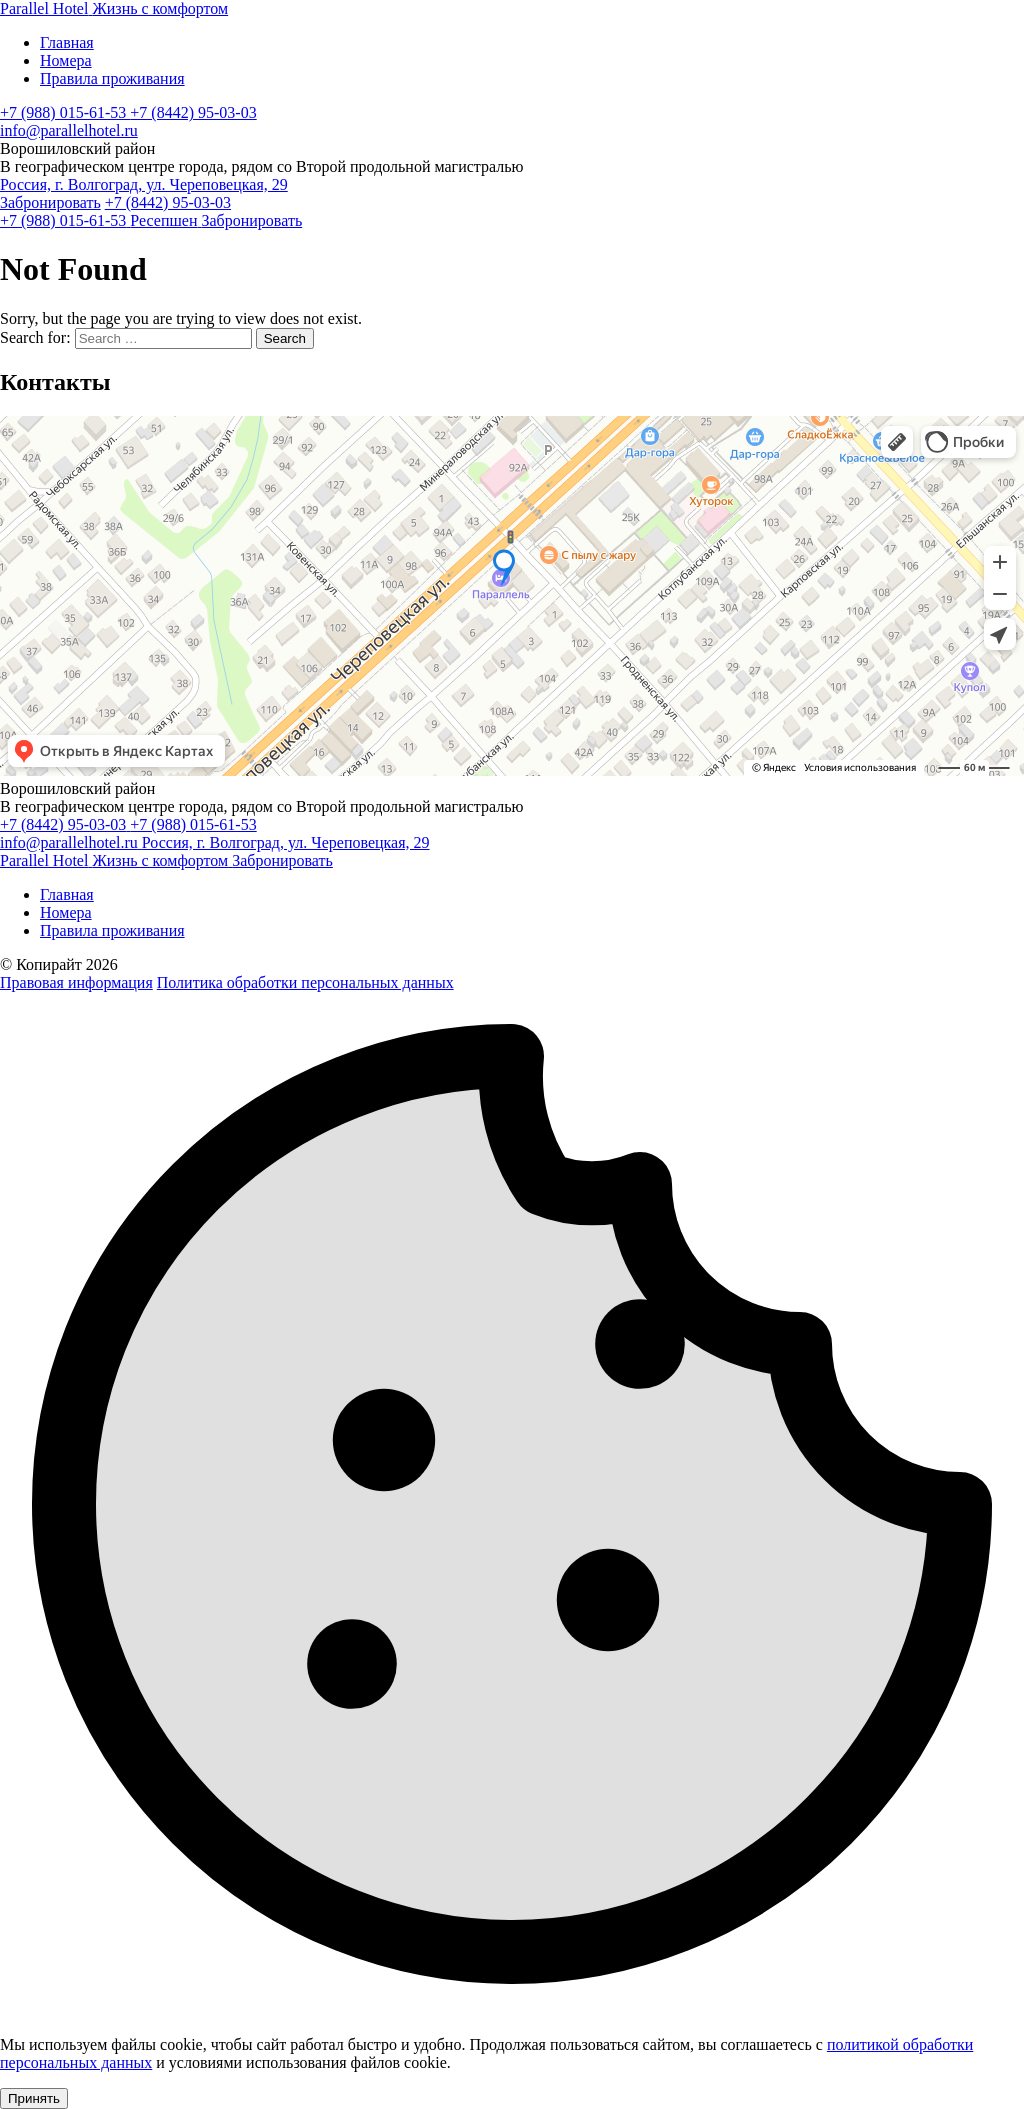 This screenshot has width=1024, height=2109. What do you see at coordinates (67, 42) in the screenshot?
I see `Главная` at bounding box center [67, 42].